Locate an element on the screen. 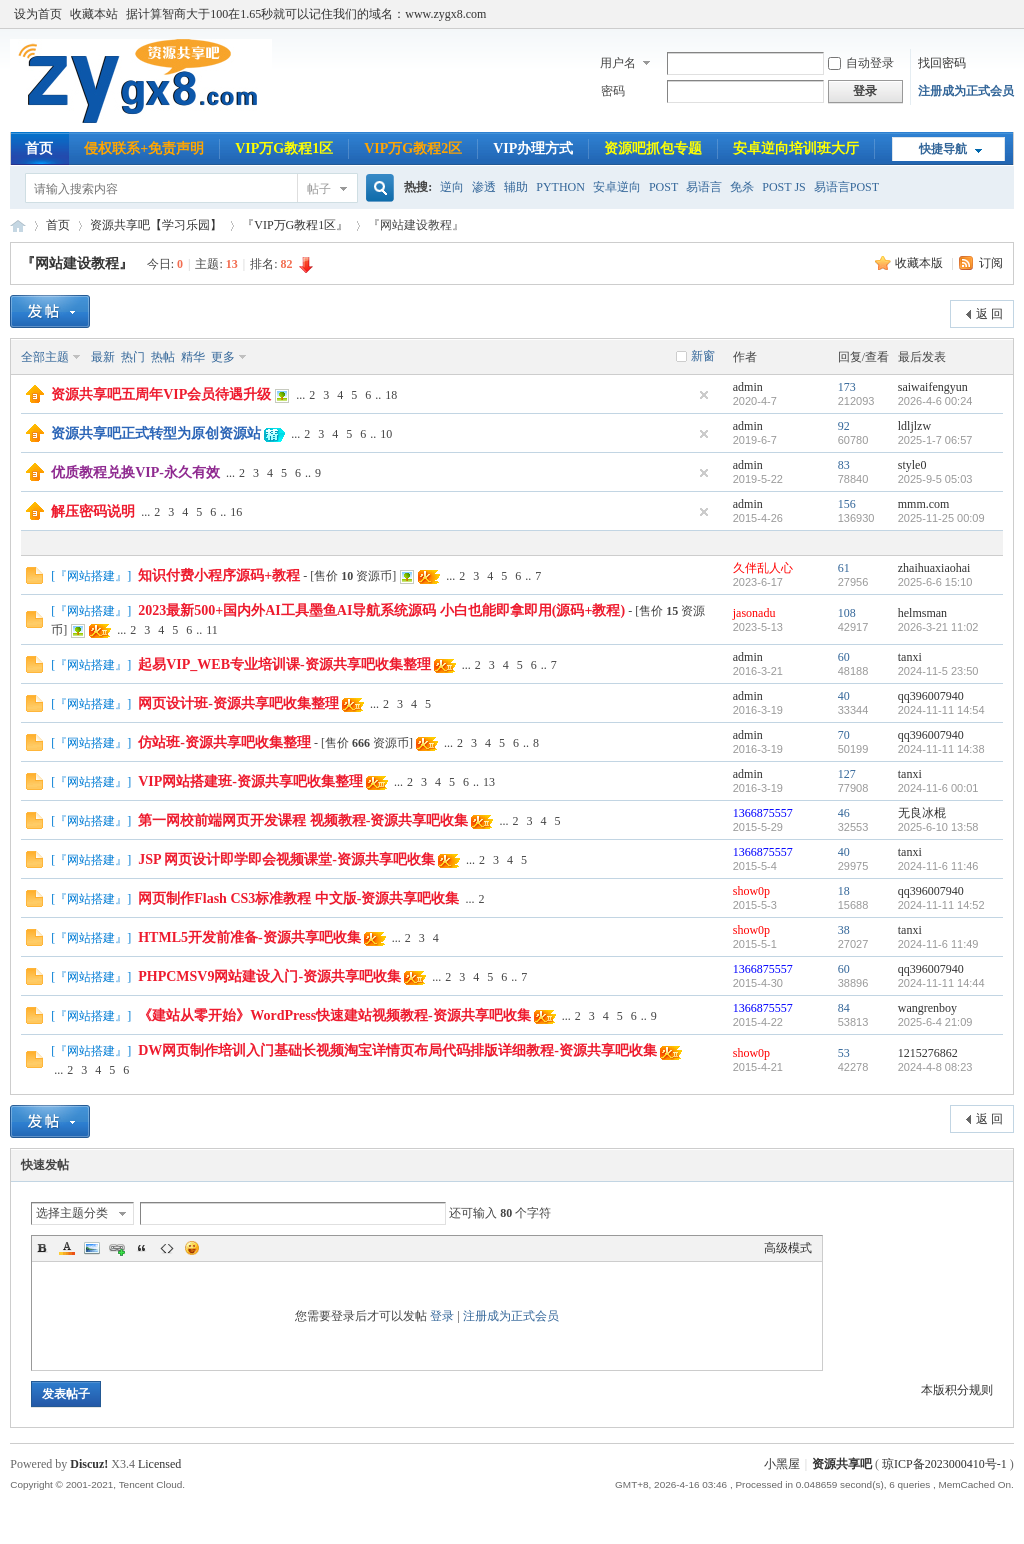  mmm.com is located at coordinates (924, 504).